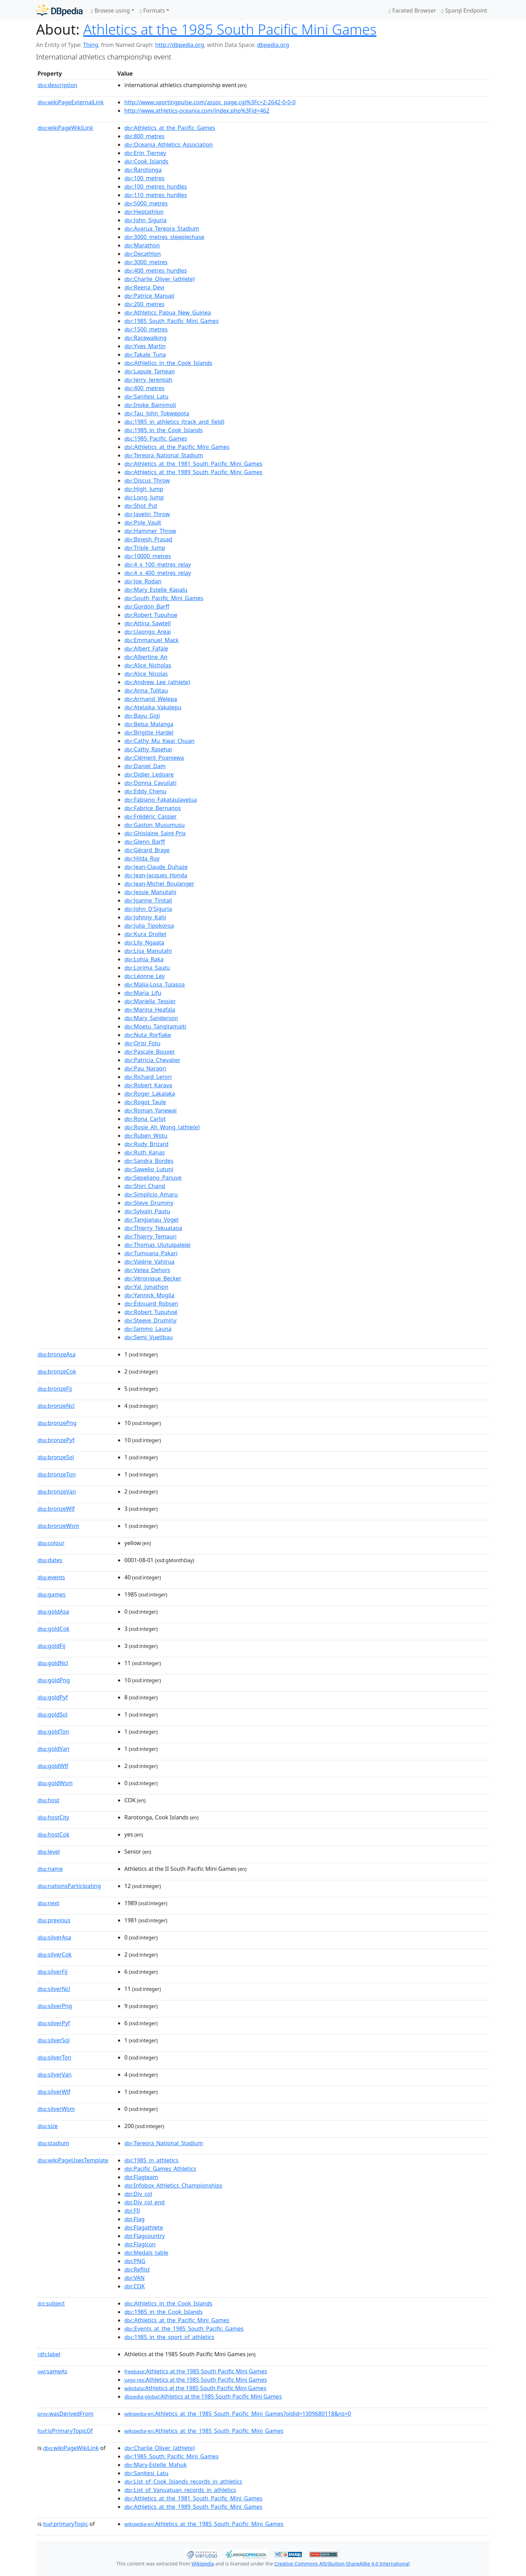 This screenshot has width=526, height=2576. What do you see at coordinates (149, 296) in the screenshot?
I see `:Patrice_Manuel` at bounding box center [149, 296].